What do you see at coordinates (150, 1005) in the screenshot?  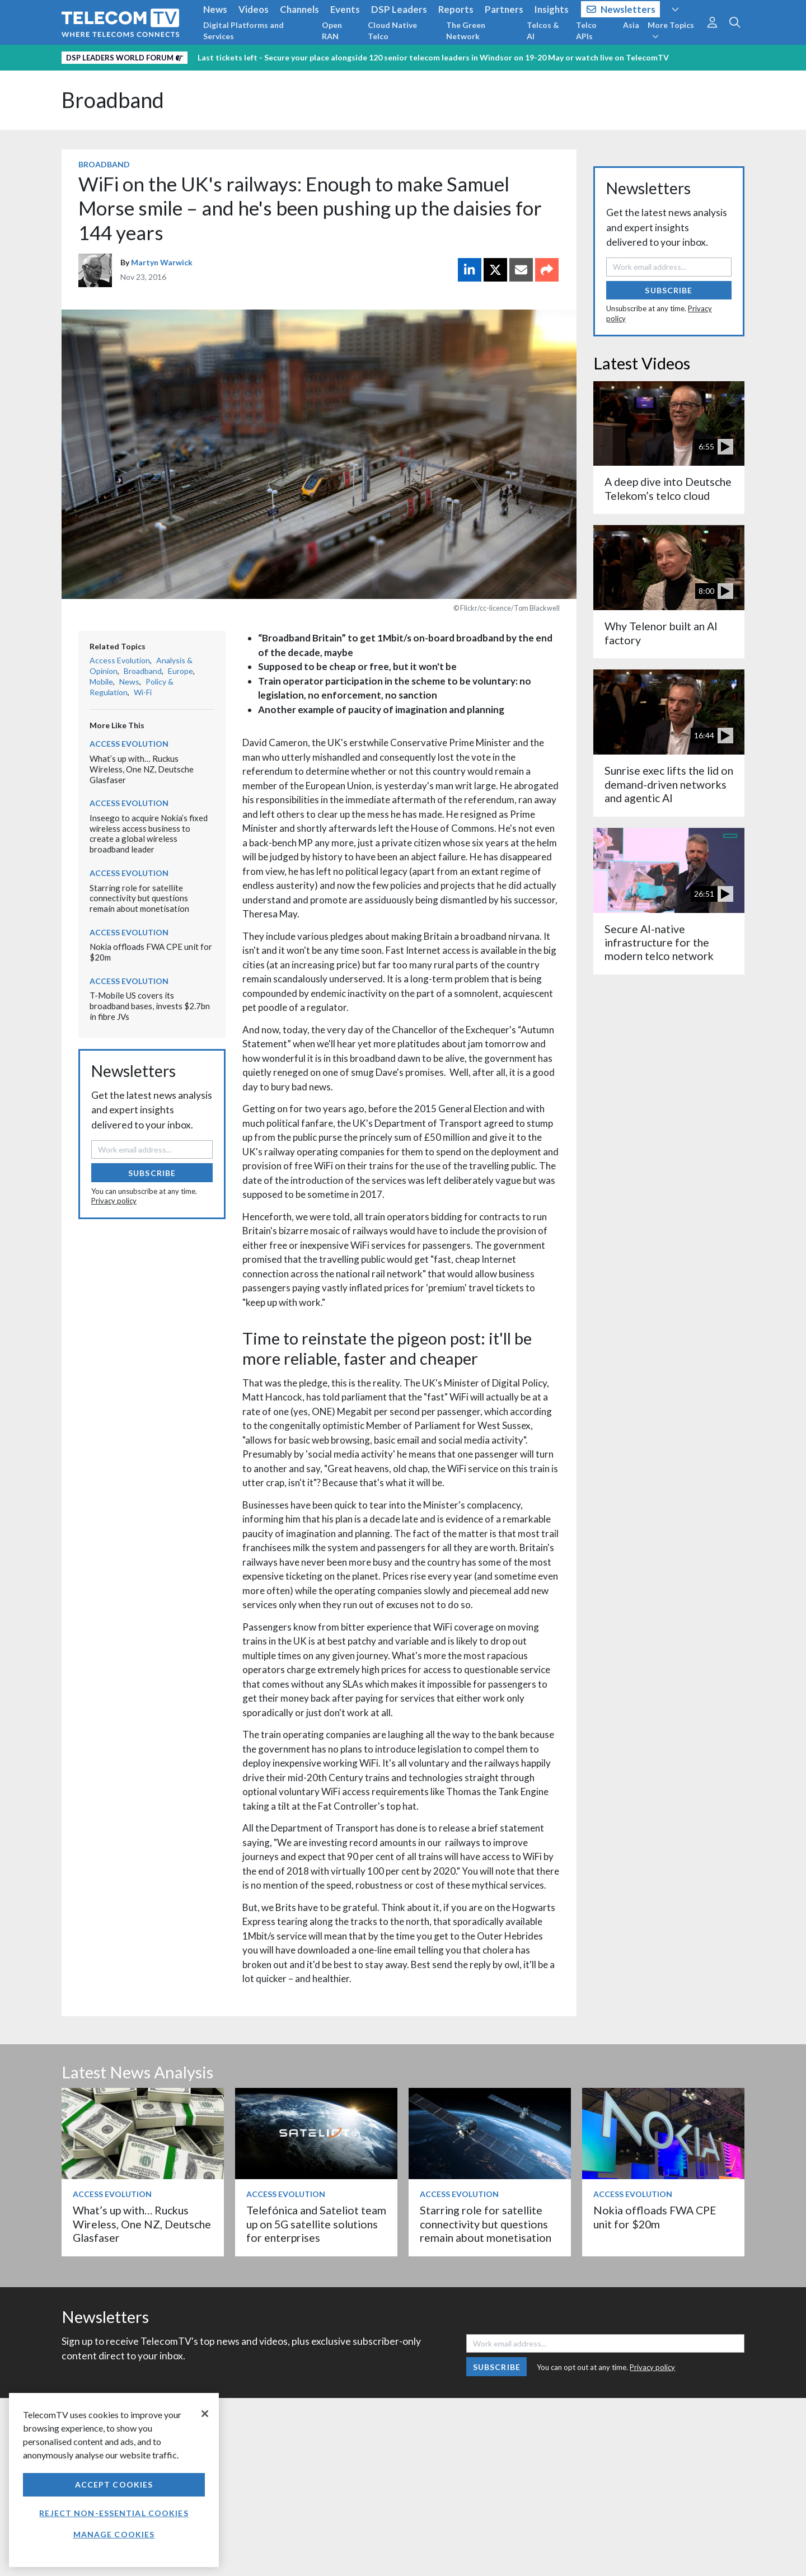 I see `T-Mobile US covers its broadband bases, invests $2.7bn in fibre JVs` at bounding box center [150, 1005].